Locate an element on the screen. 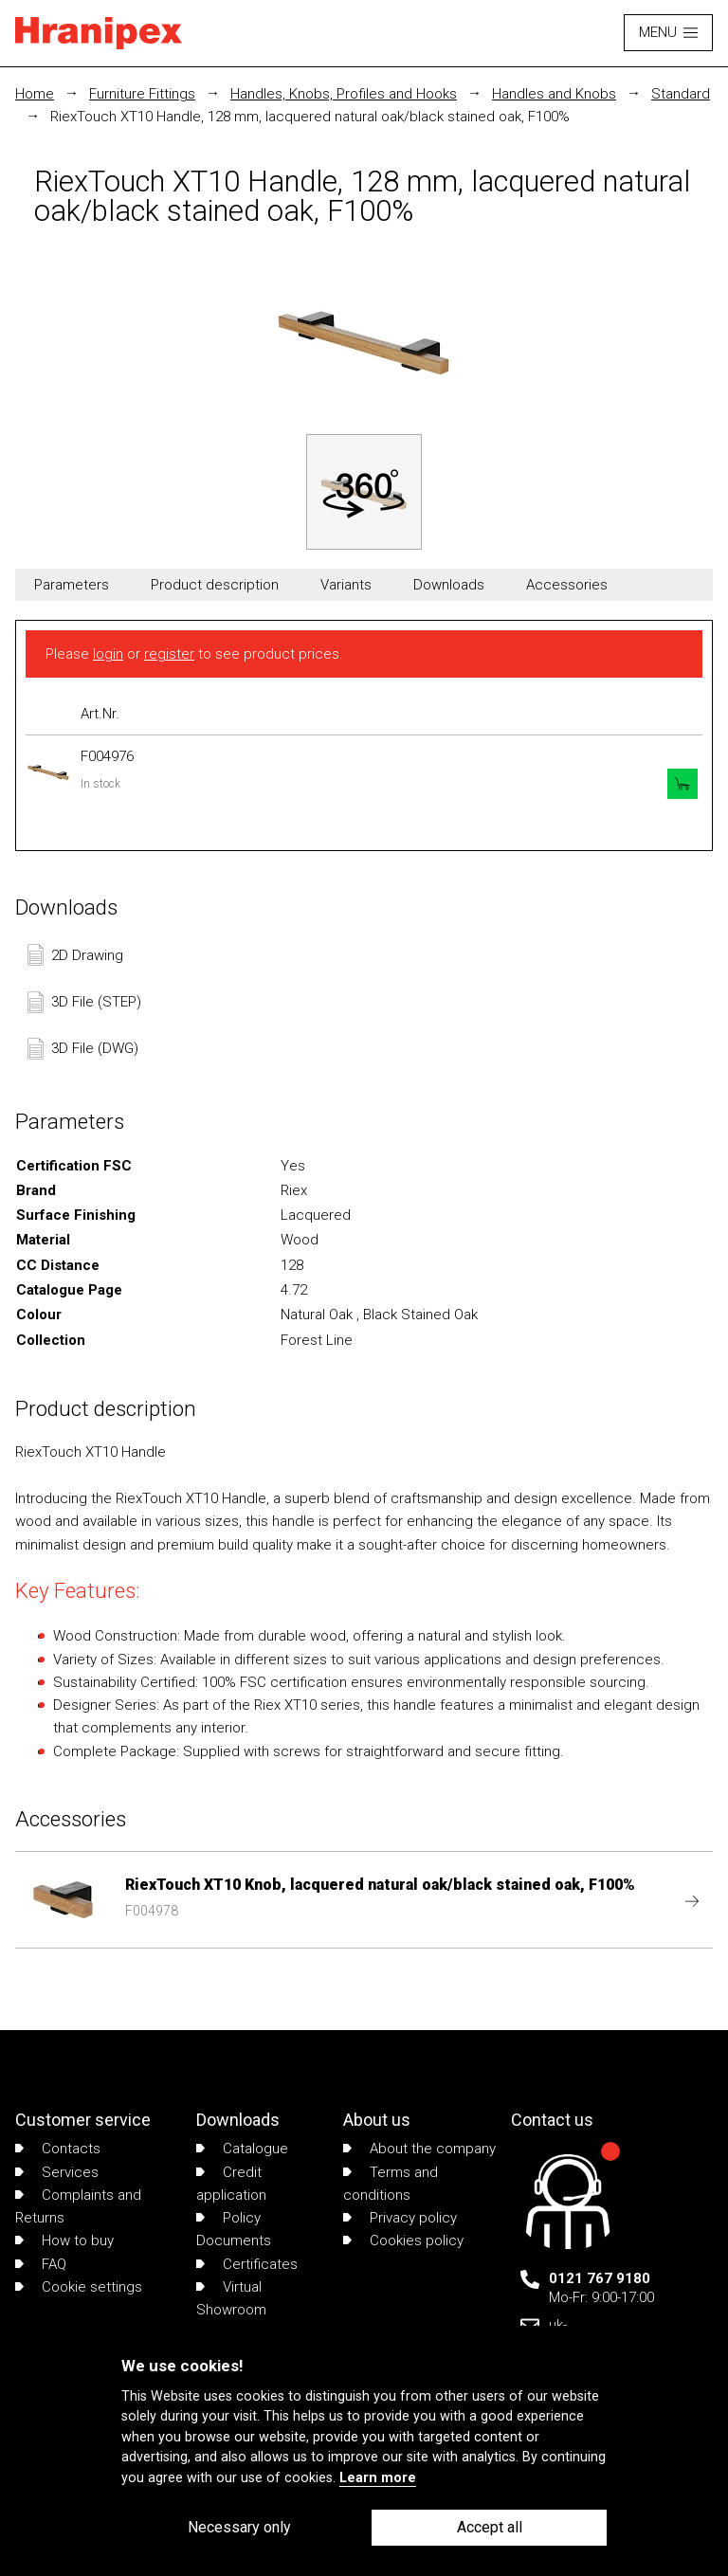 Image resolution: width=728 pixels, height=2576 pixels. login is located at coordinates (108, 653).